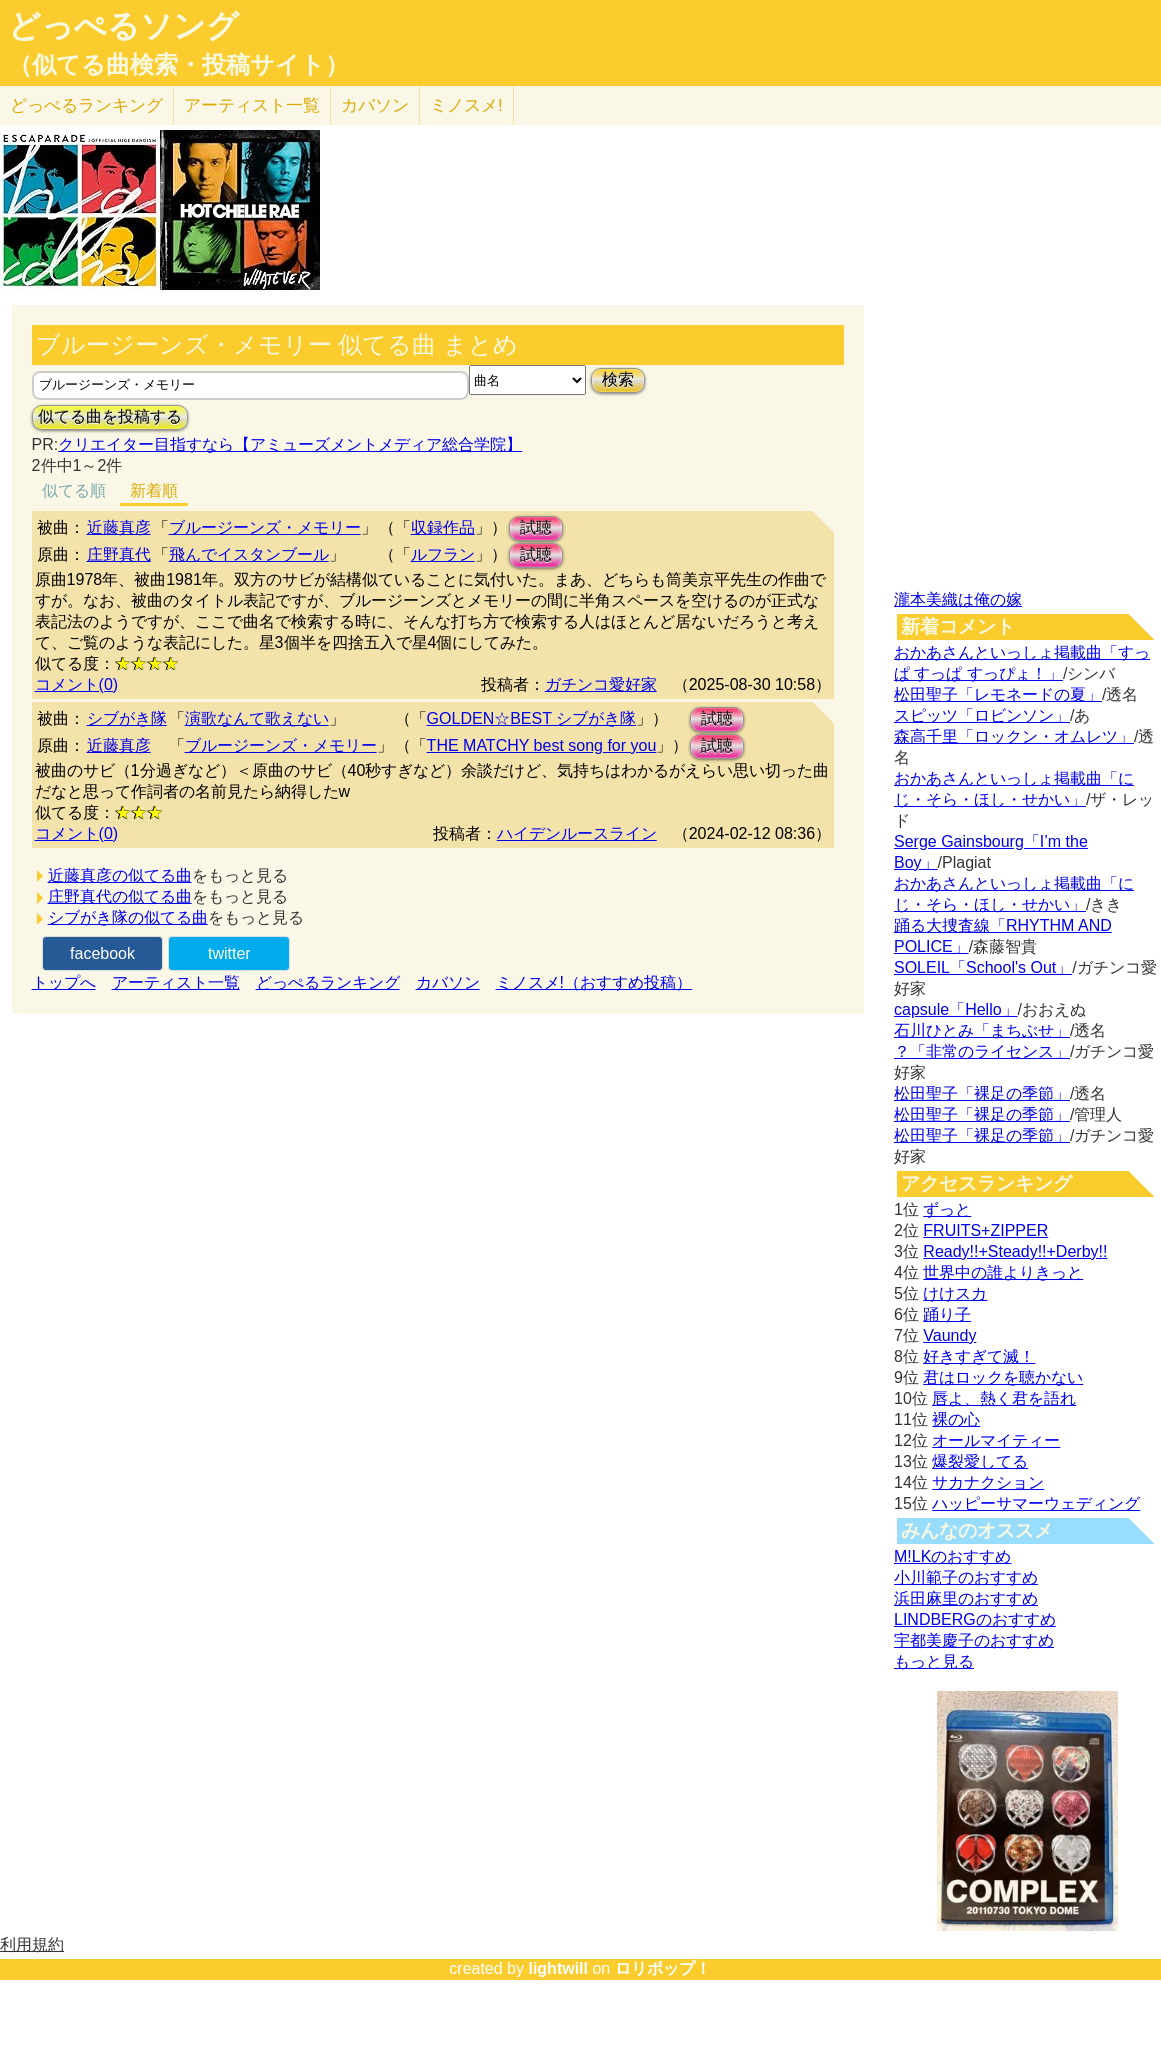 The height and width of the screenshot is (2064, 1161). What do you see at coordinates (265, 527) in the screenshot?
I see `ブルージーンズ・メモリー` at bounding box center [265, 527].